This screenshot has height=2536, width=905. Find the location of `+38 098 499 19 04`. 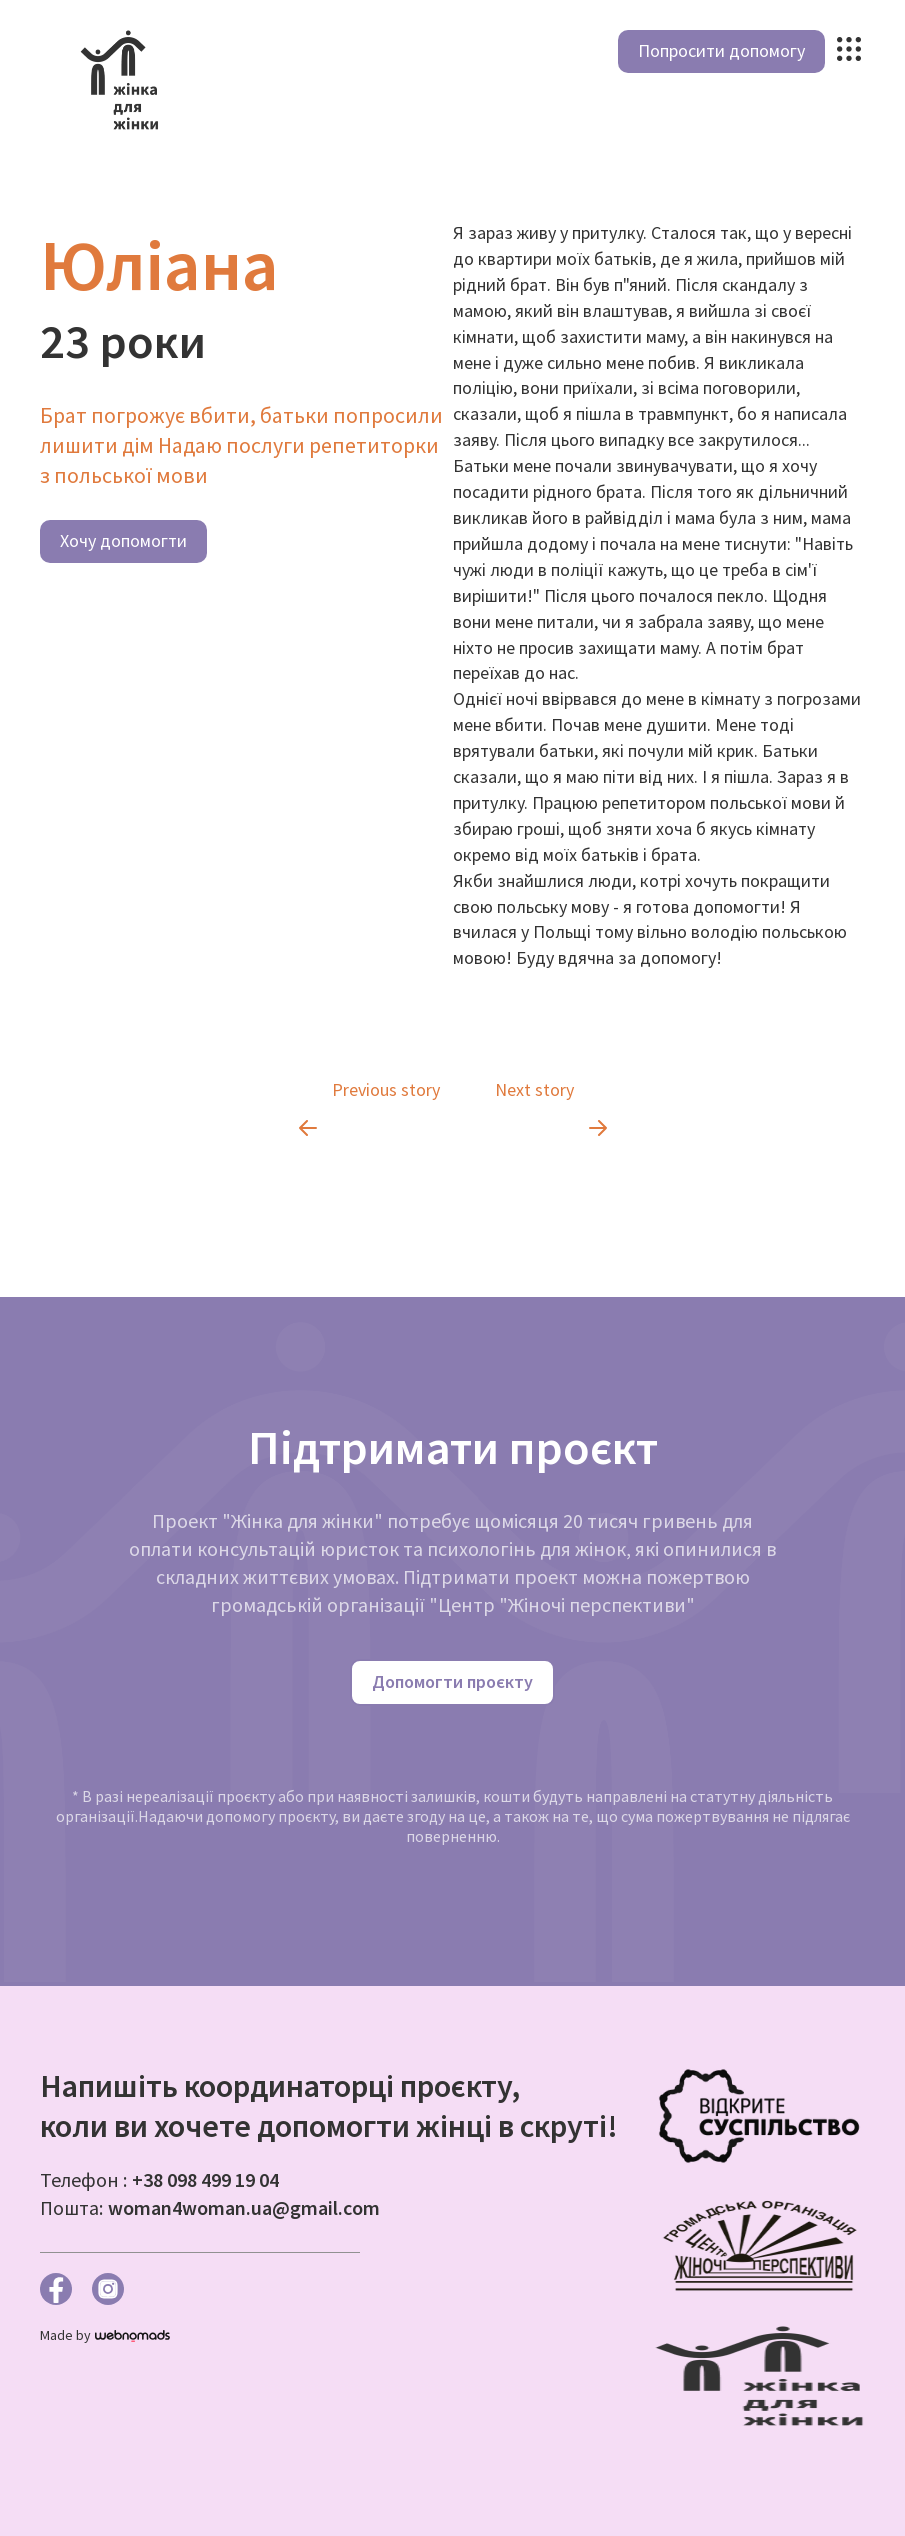

+38 098 499 19 04 is located at coordinates (205, 2179).